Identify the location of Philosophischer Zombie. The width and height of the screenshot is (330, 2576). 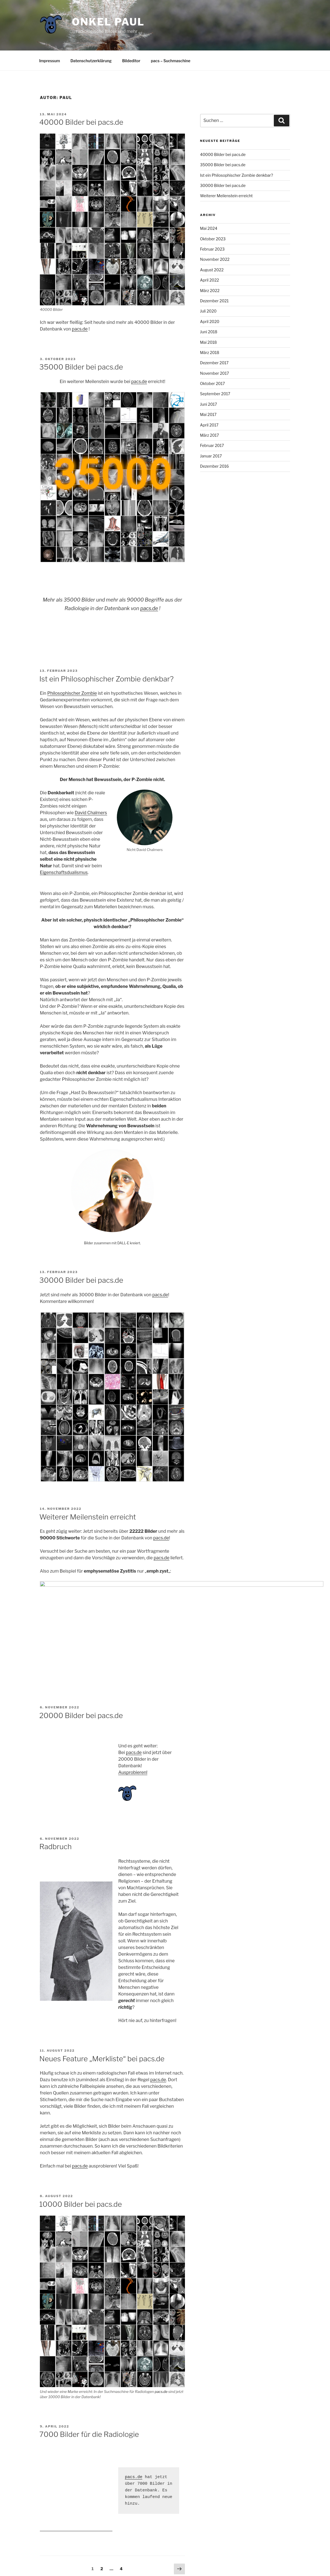
(72, 693).